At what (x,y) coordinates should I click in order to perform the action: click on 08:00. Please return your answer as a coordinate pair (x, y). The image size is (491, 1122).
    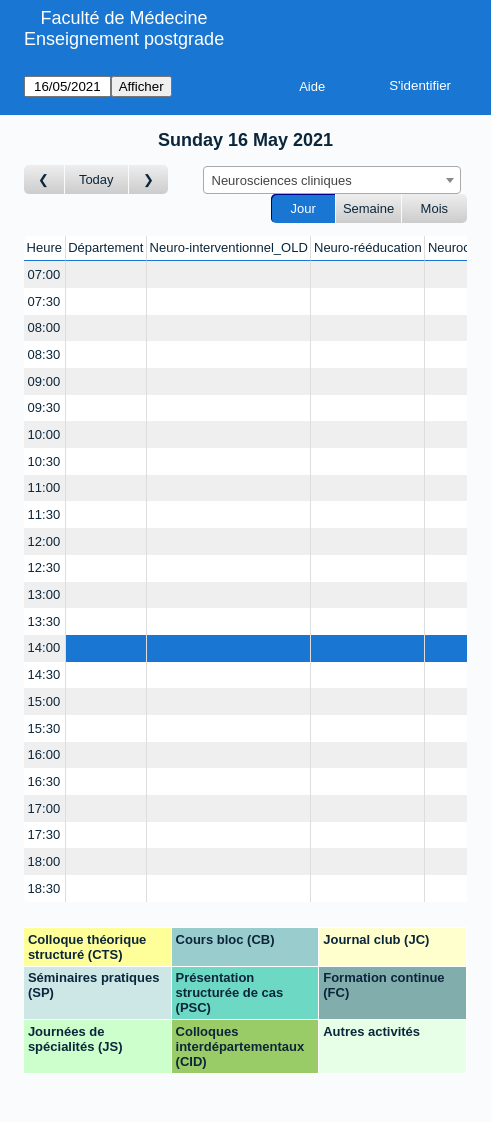
    Looking at the image, I should click on (44, 327).